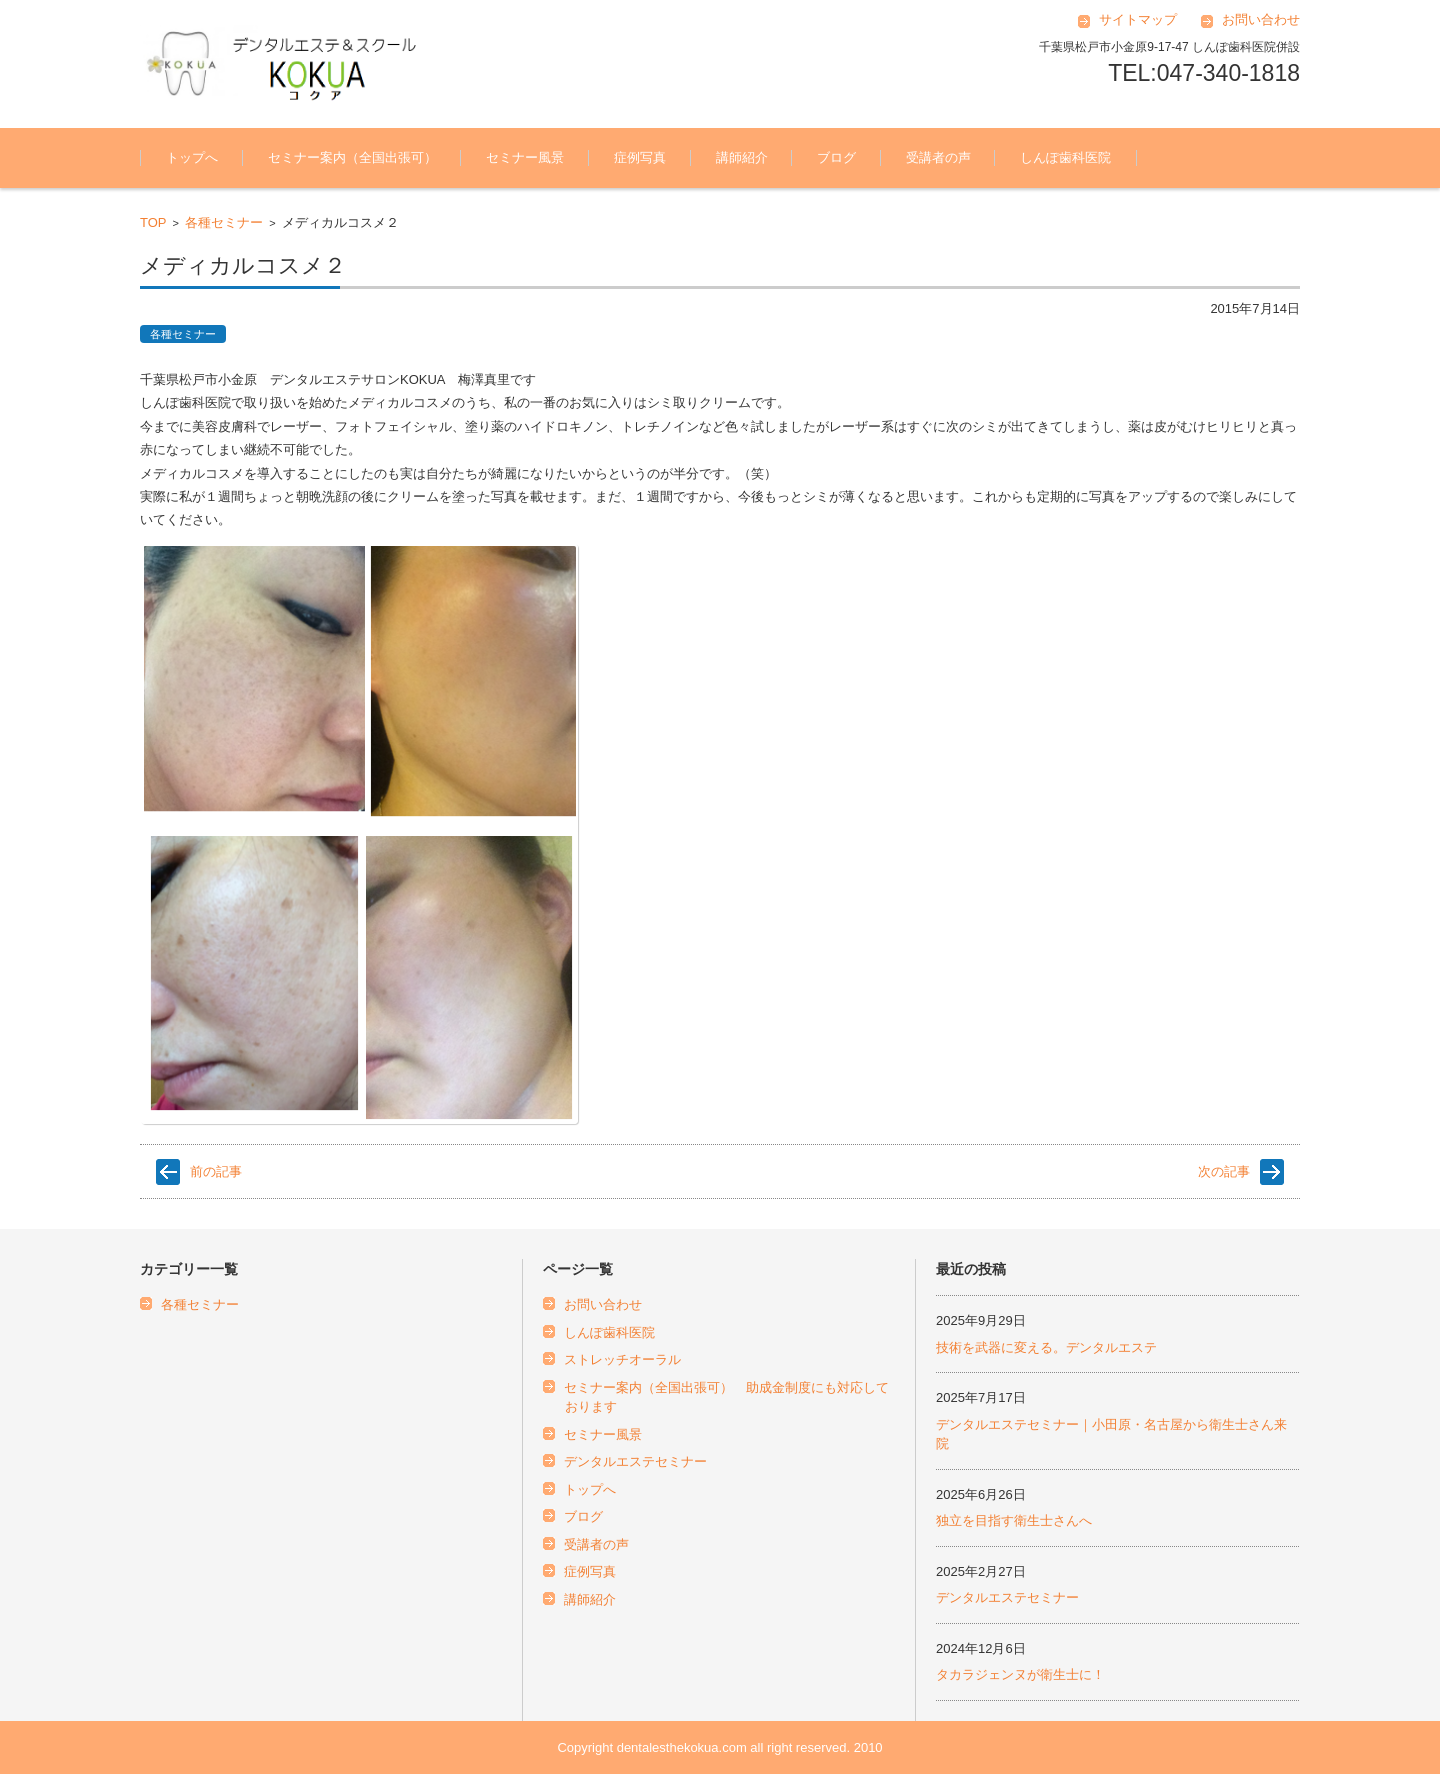  What do you see at coordinates (1224, 1171) in the screenshot?
I see `次の記事` at bounding box center [1224, 1171].